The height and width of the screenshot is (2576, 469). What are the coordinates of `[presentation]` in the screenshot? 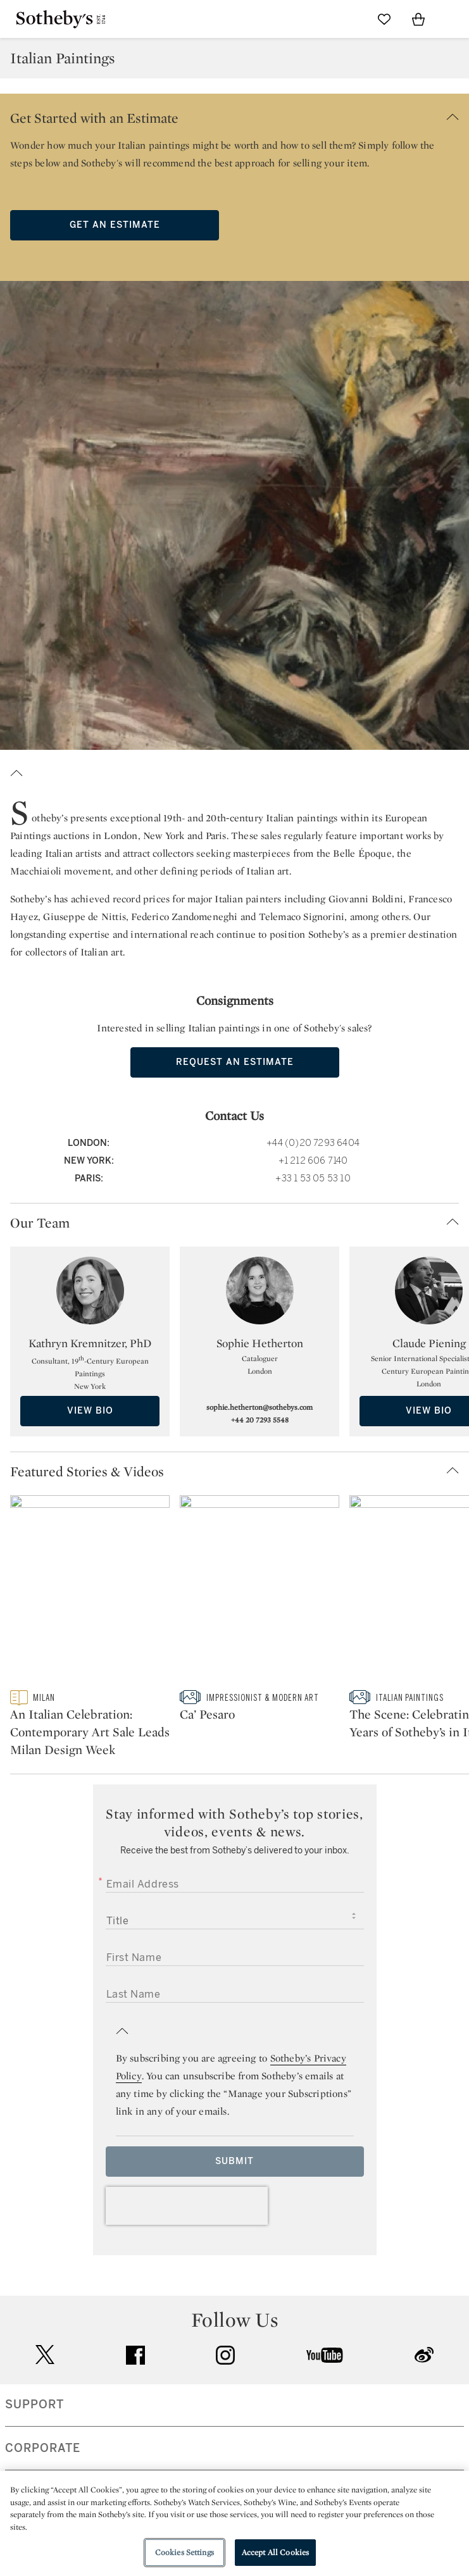 It's located at (187, 2206).